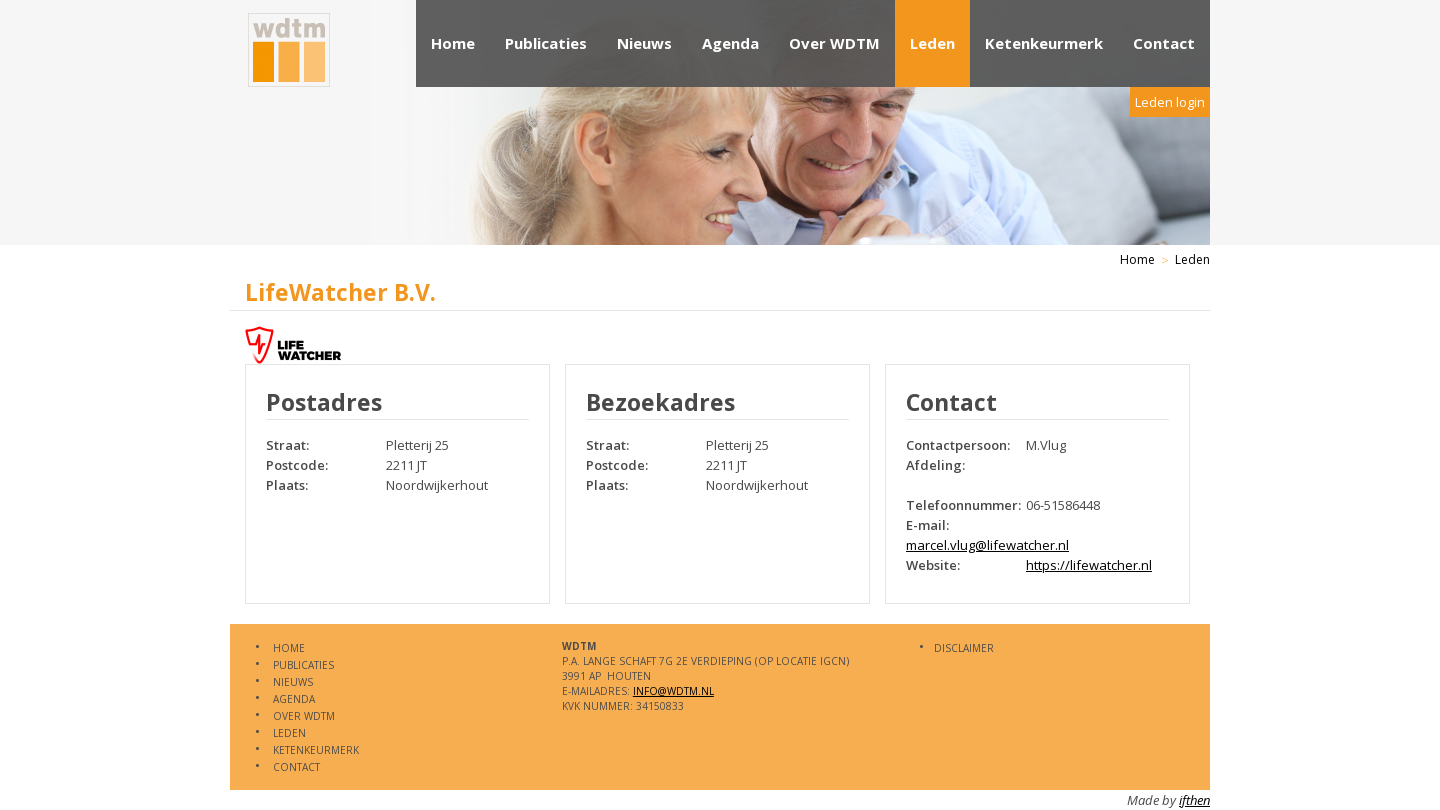  What do you see at coordinates (673, 691) in the screenshot?
I see `info@WDTM.nl` at bounding box center [673, 691].